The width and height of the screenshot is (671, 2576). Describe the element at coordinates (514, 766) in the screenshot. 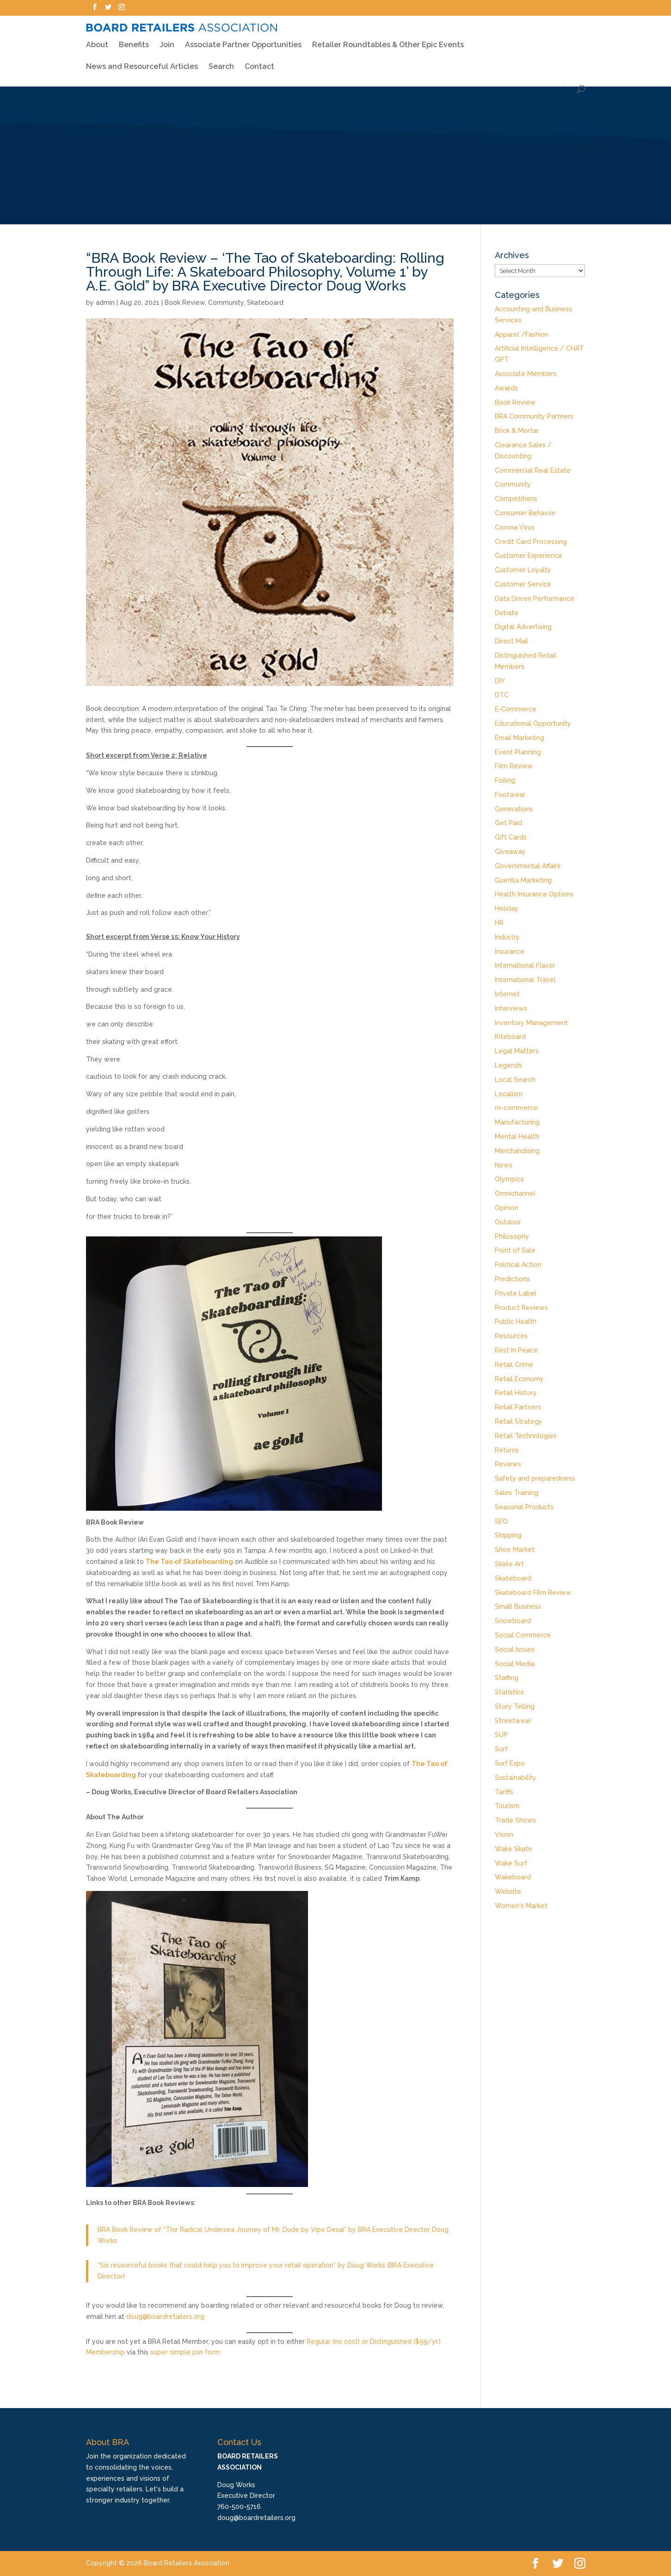

I see `Film Review` at that location.